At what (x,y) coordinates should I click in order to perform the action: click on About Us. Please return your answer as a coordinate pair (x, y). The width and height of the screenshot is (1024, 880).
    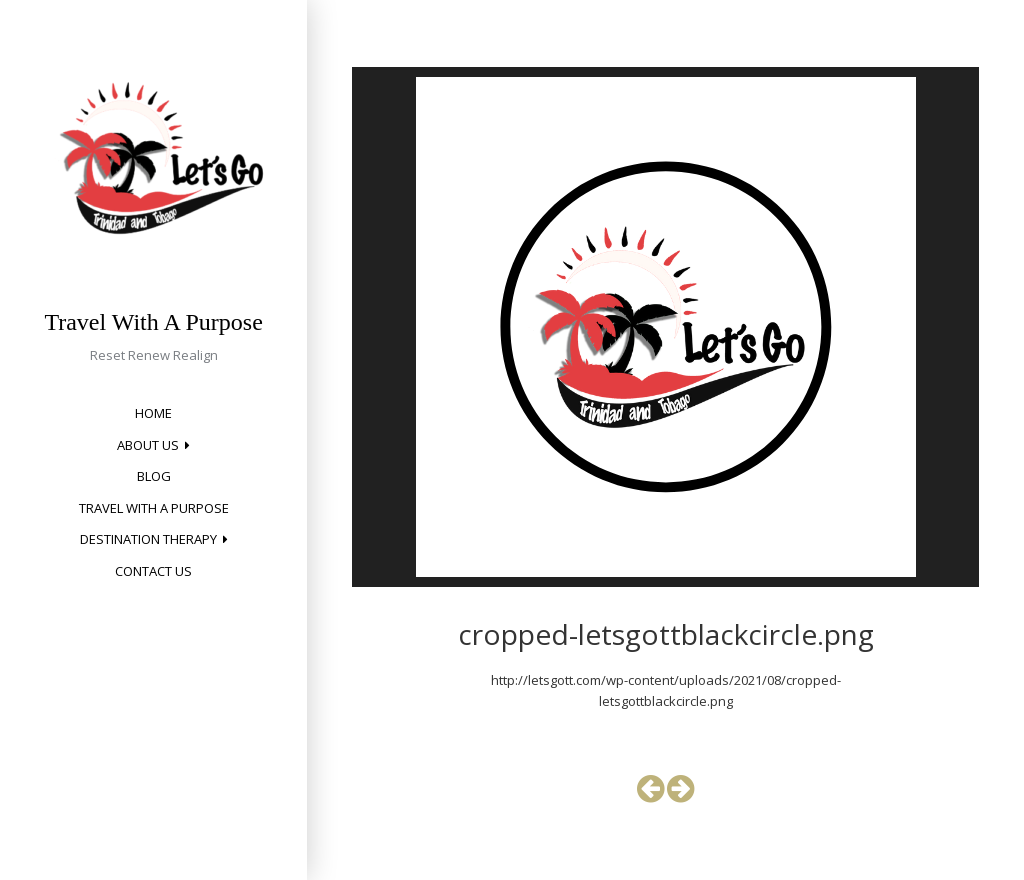
    Looking at the image, I should click on (148, 445).